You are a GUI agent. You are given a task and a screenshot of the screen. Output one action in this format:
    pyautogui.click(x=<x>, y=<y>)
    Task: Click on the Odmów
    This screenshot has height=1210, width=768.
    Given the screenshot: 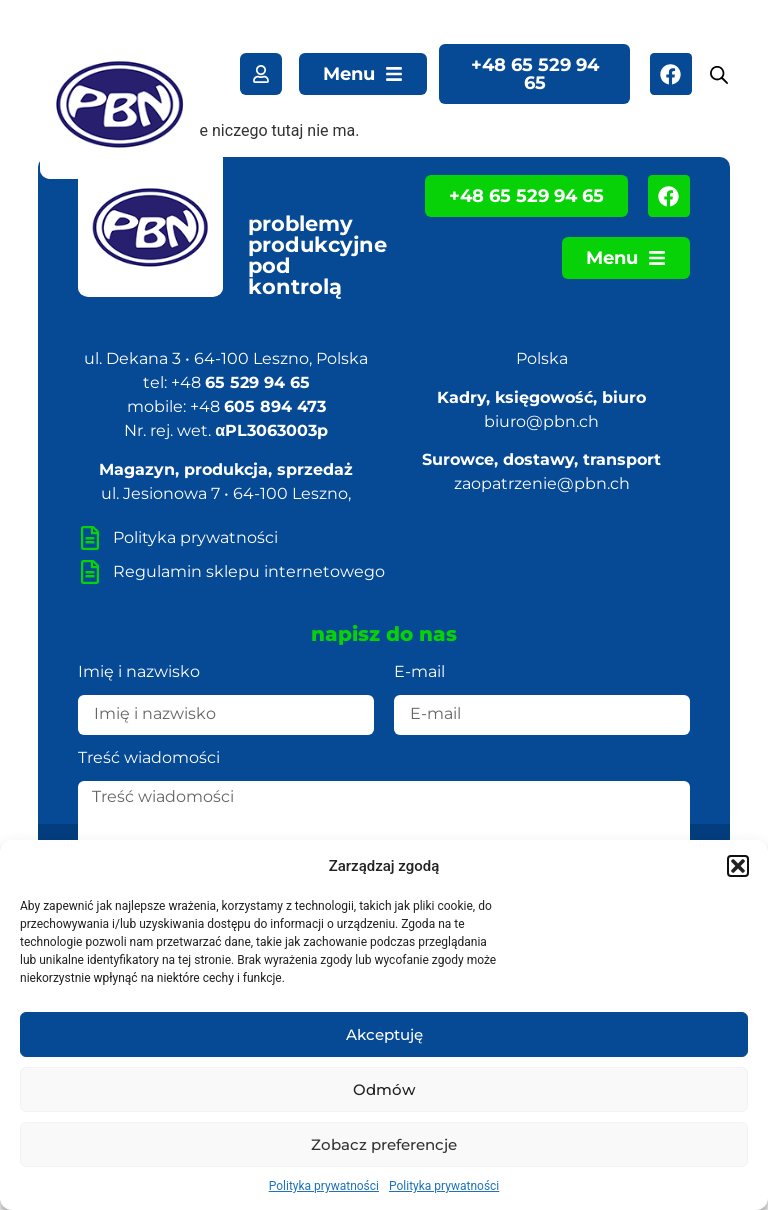 What is the action you would take?
    pyautogui.click(x=384, y=1089)
    